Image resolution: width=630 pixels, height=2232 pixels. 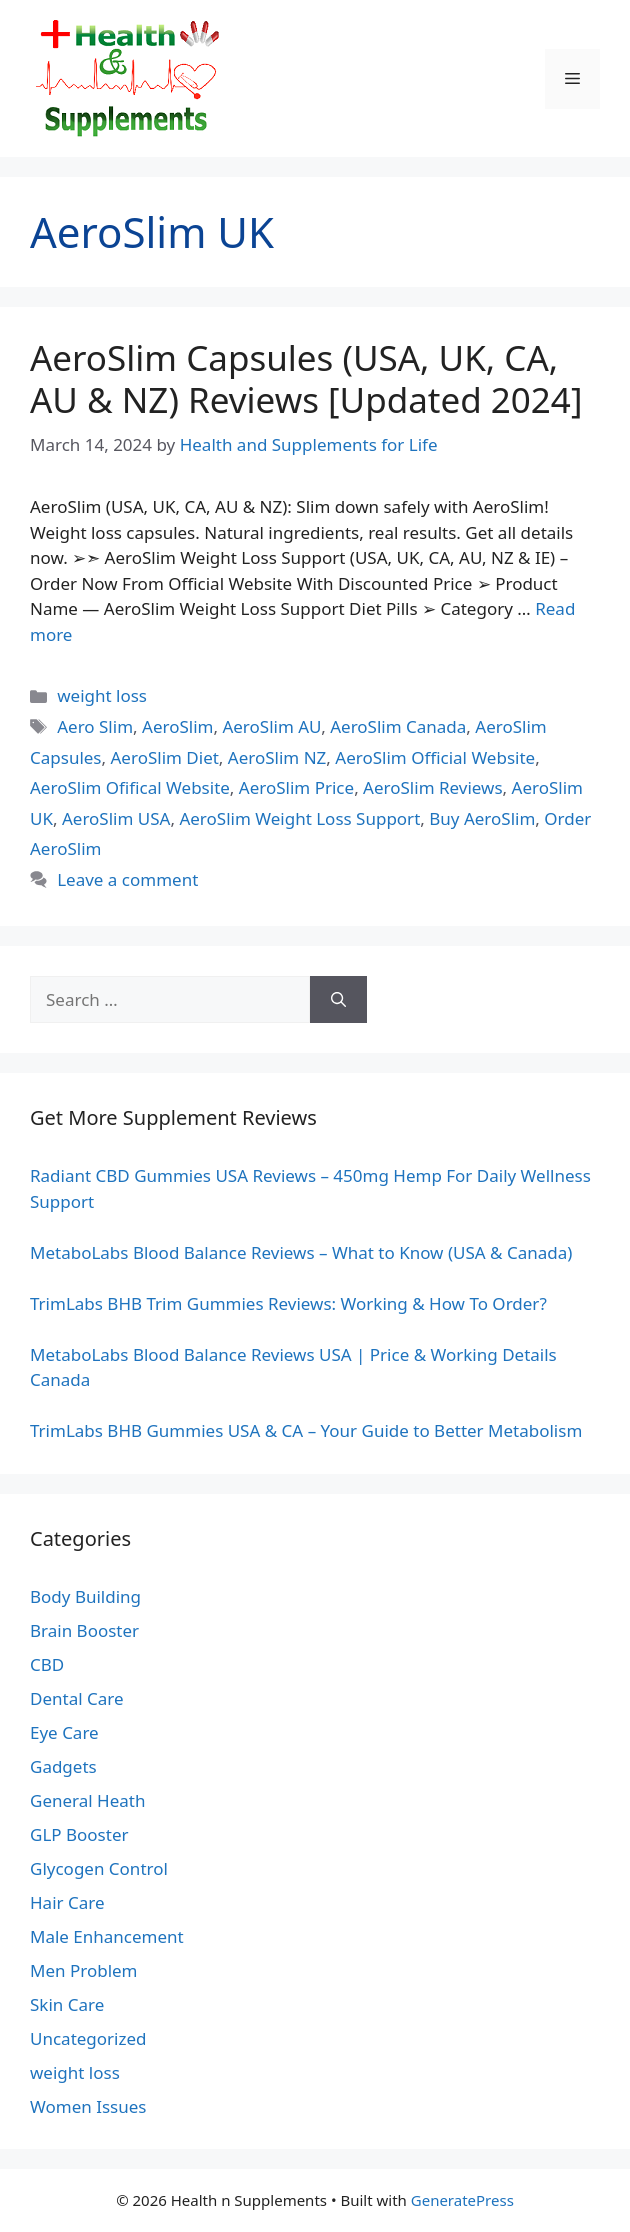 What do you see at coordinates (84, 1630) in the screenshot?
I see `Brain Booster` at bounding box center [84, 1630].